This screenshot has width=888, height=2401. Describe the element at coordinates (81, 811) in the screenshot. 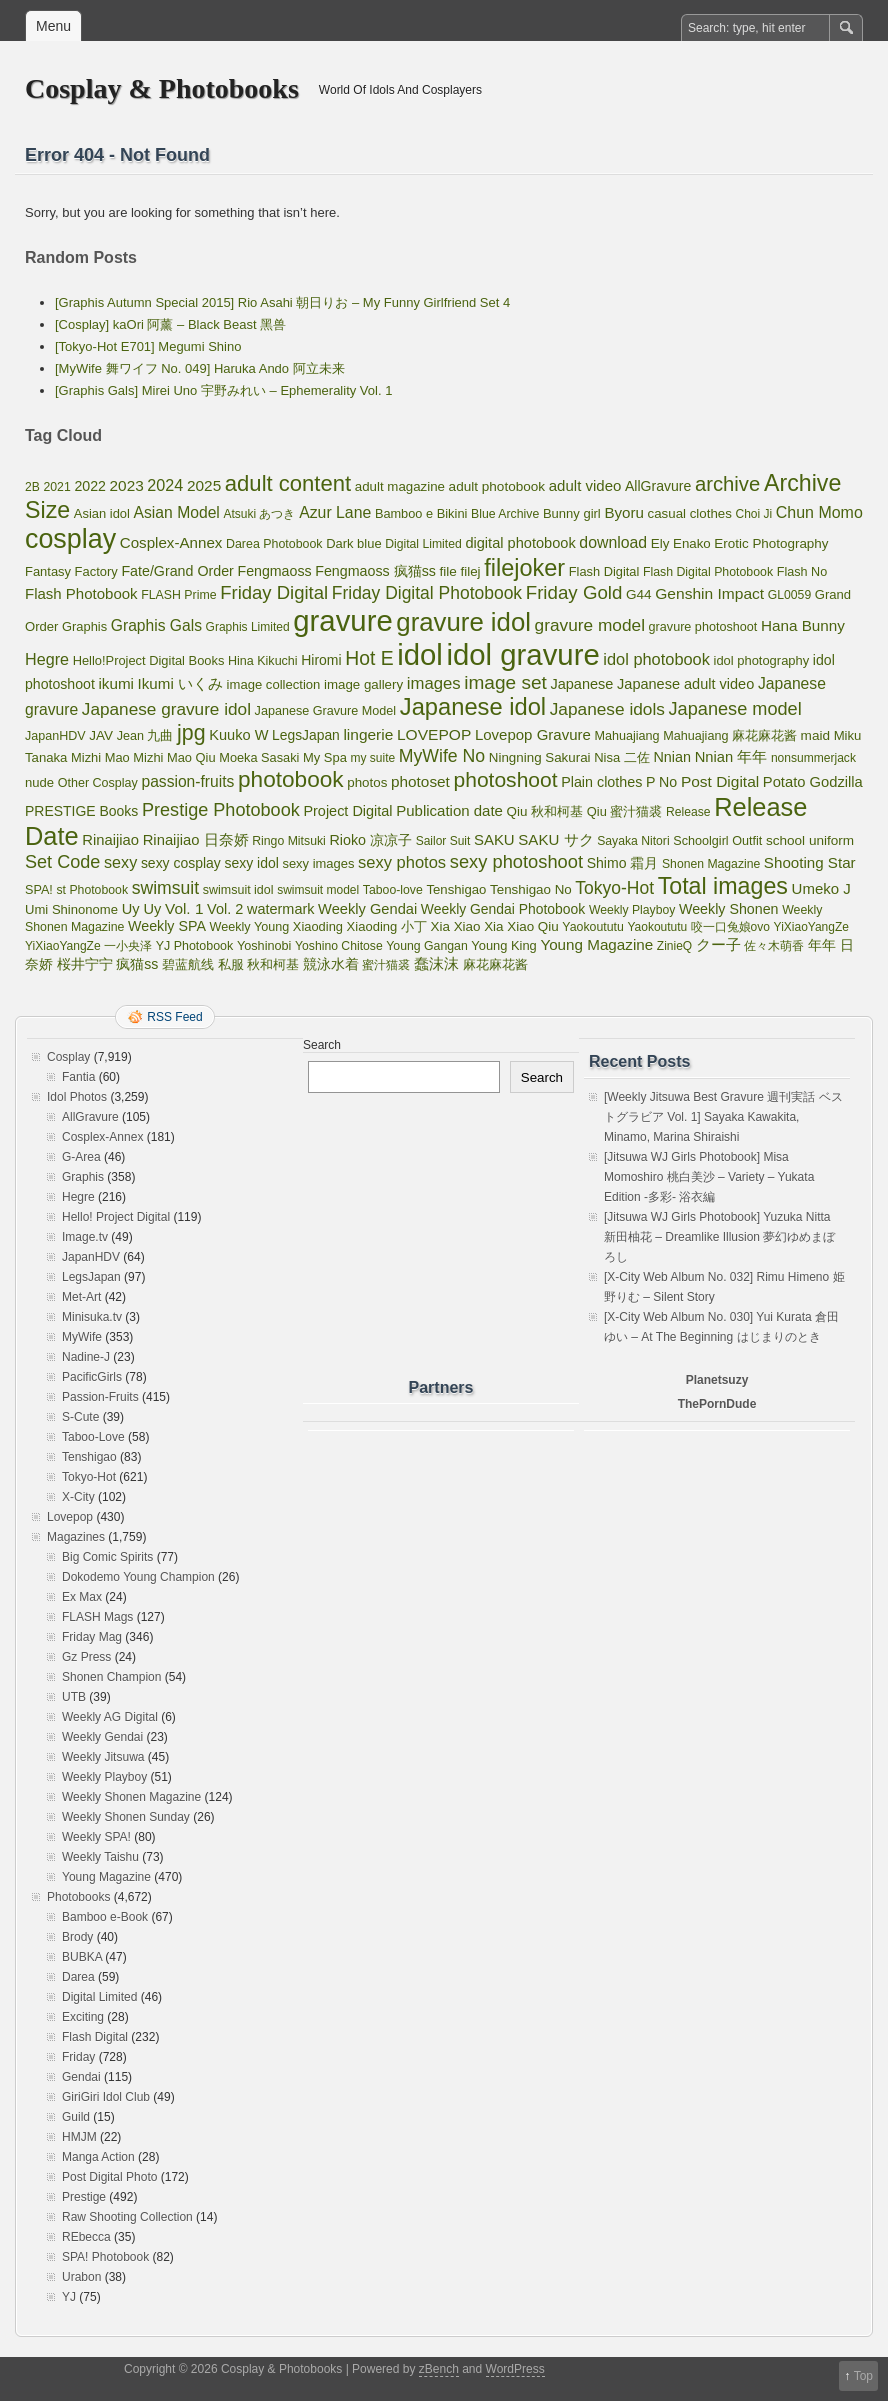

I see `PRESTIGE Books [PRESTIGE Books (101 items)]` at that location.